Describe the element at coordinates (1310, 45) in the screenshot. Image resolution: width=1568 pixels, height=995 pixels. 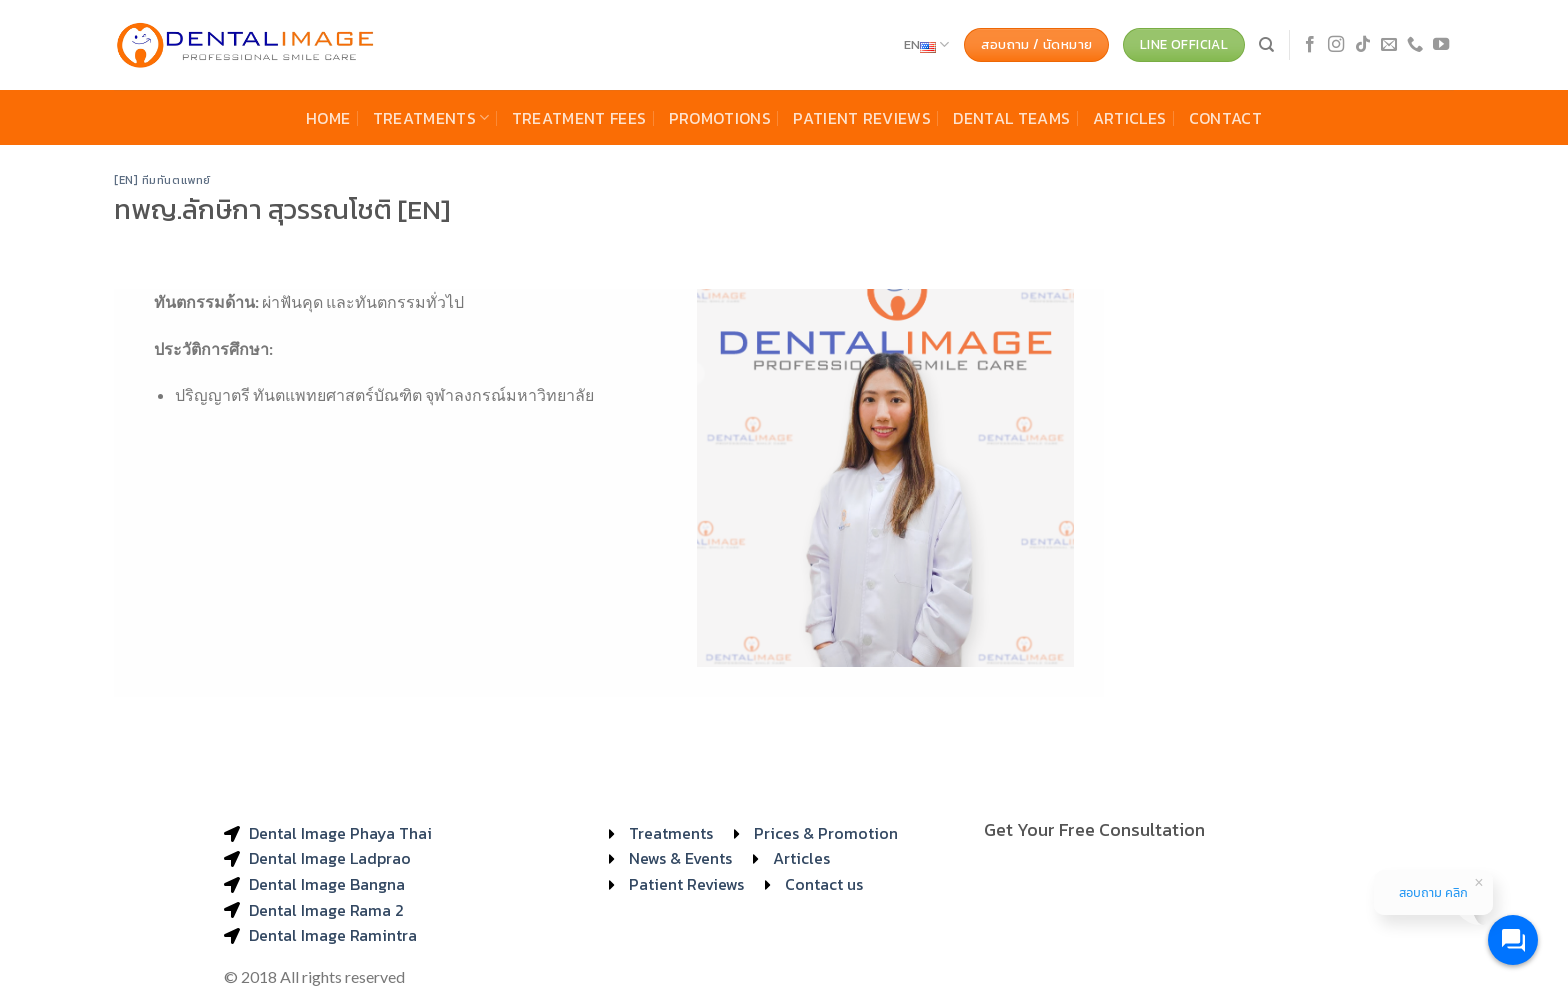
I see `[Follow on Facebook]` at that location.